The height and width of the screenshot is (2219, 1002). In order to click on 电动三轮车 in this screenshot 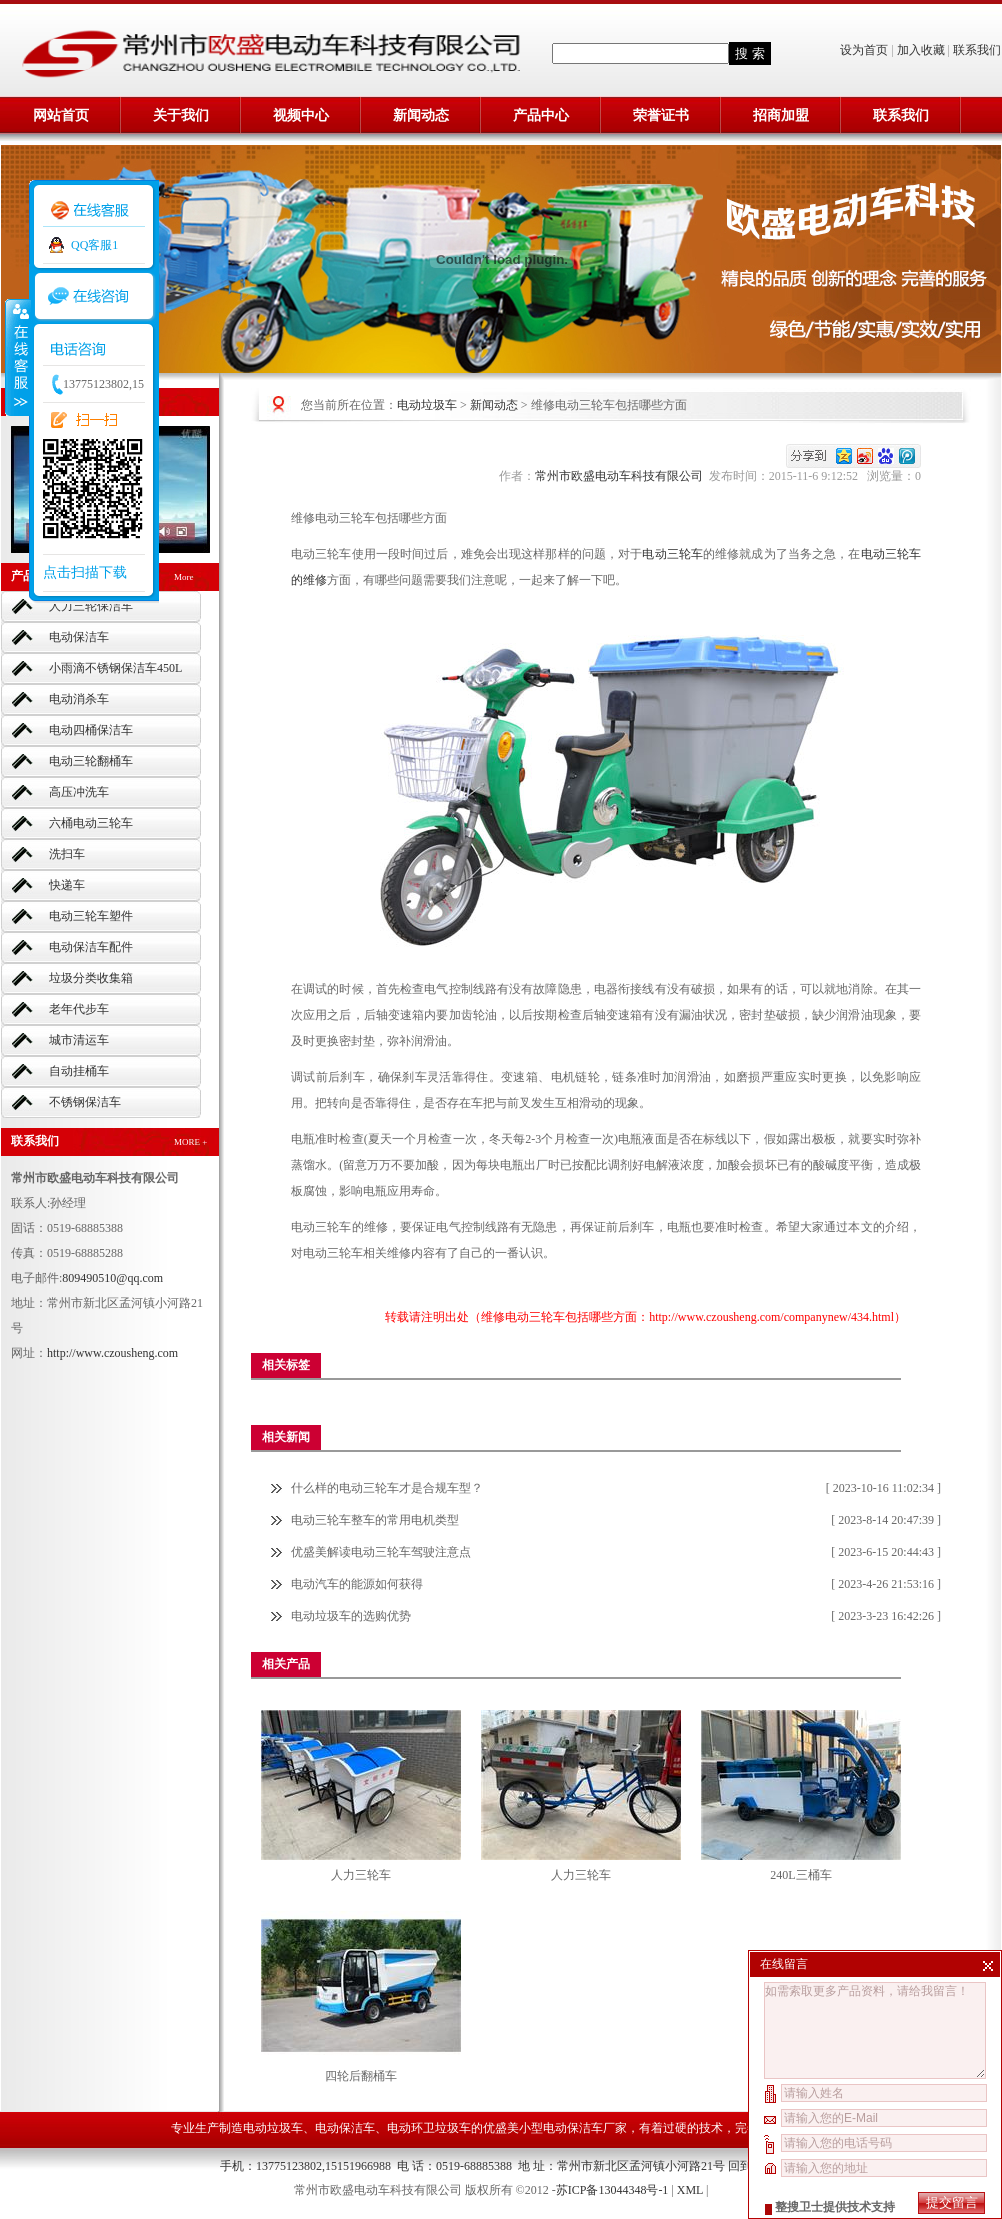, I will do `click(672, 554)`.